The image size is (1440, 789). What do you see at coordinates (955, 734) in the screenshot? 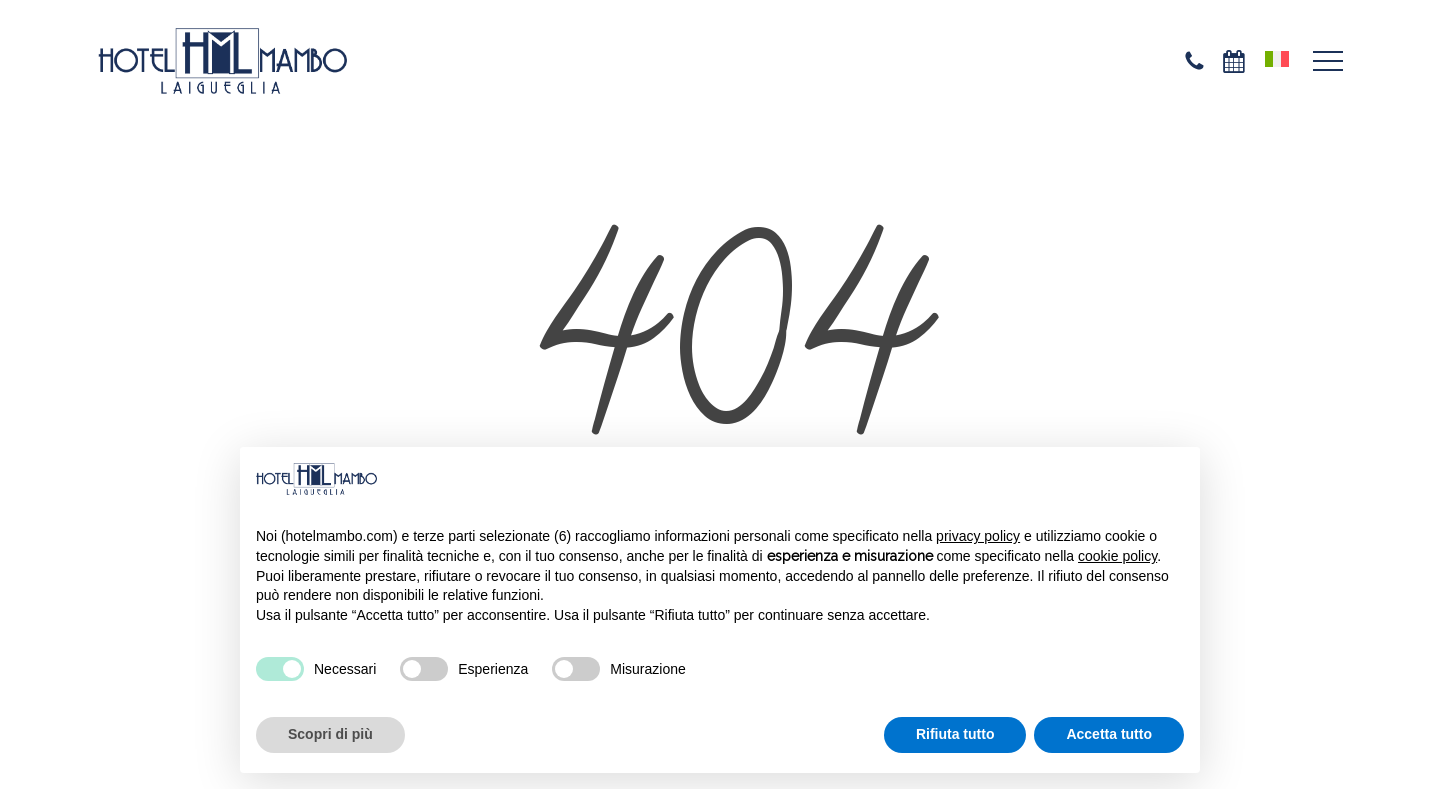
I see `Rifiuta tutto [button]` at bounding box center [955, 734].